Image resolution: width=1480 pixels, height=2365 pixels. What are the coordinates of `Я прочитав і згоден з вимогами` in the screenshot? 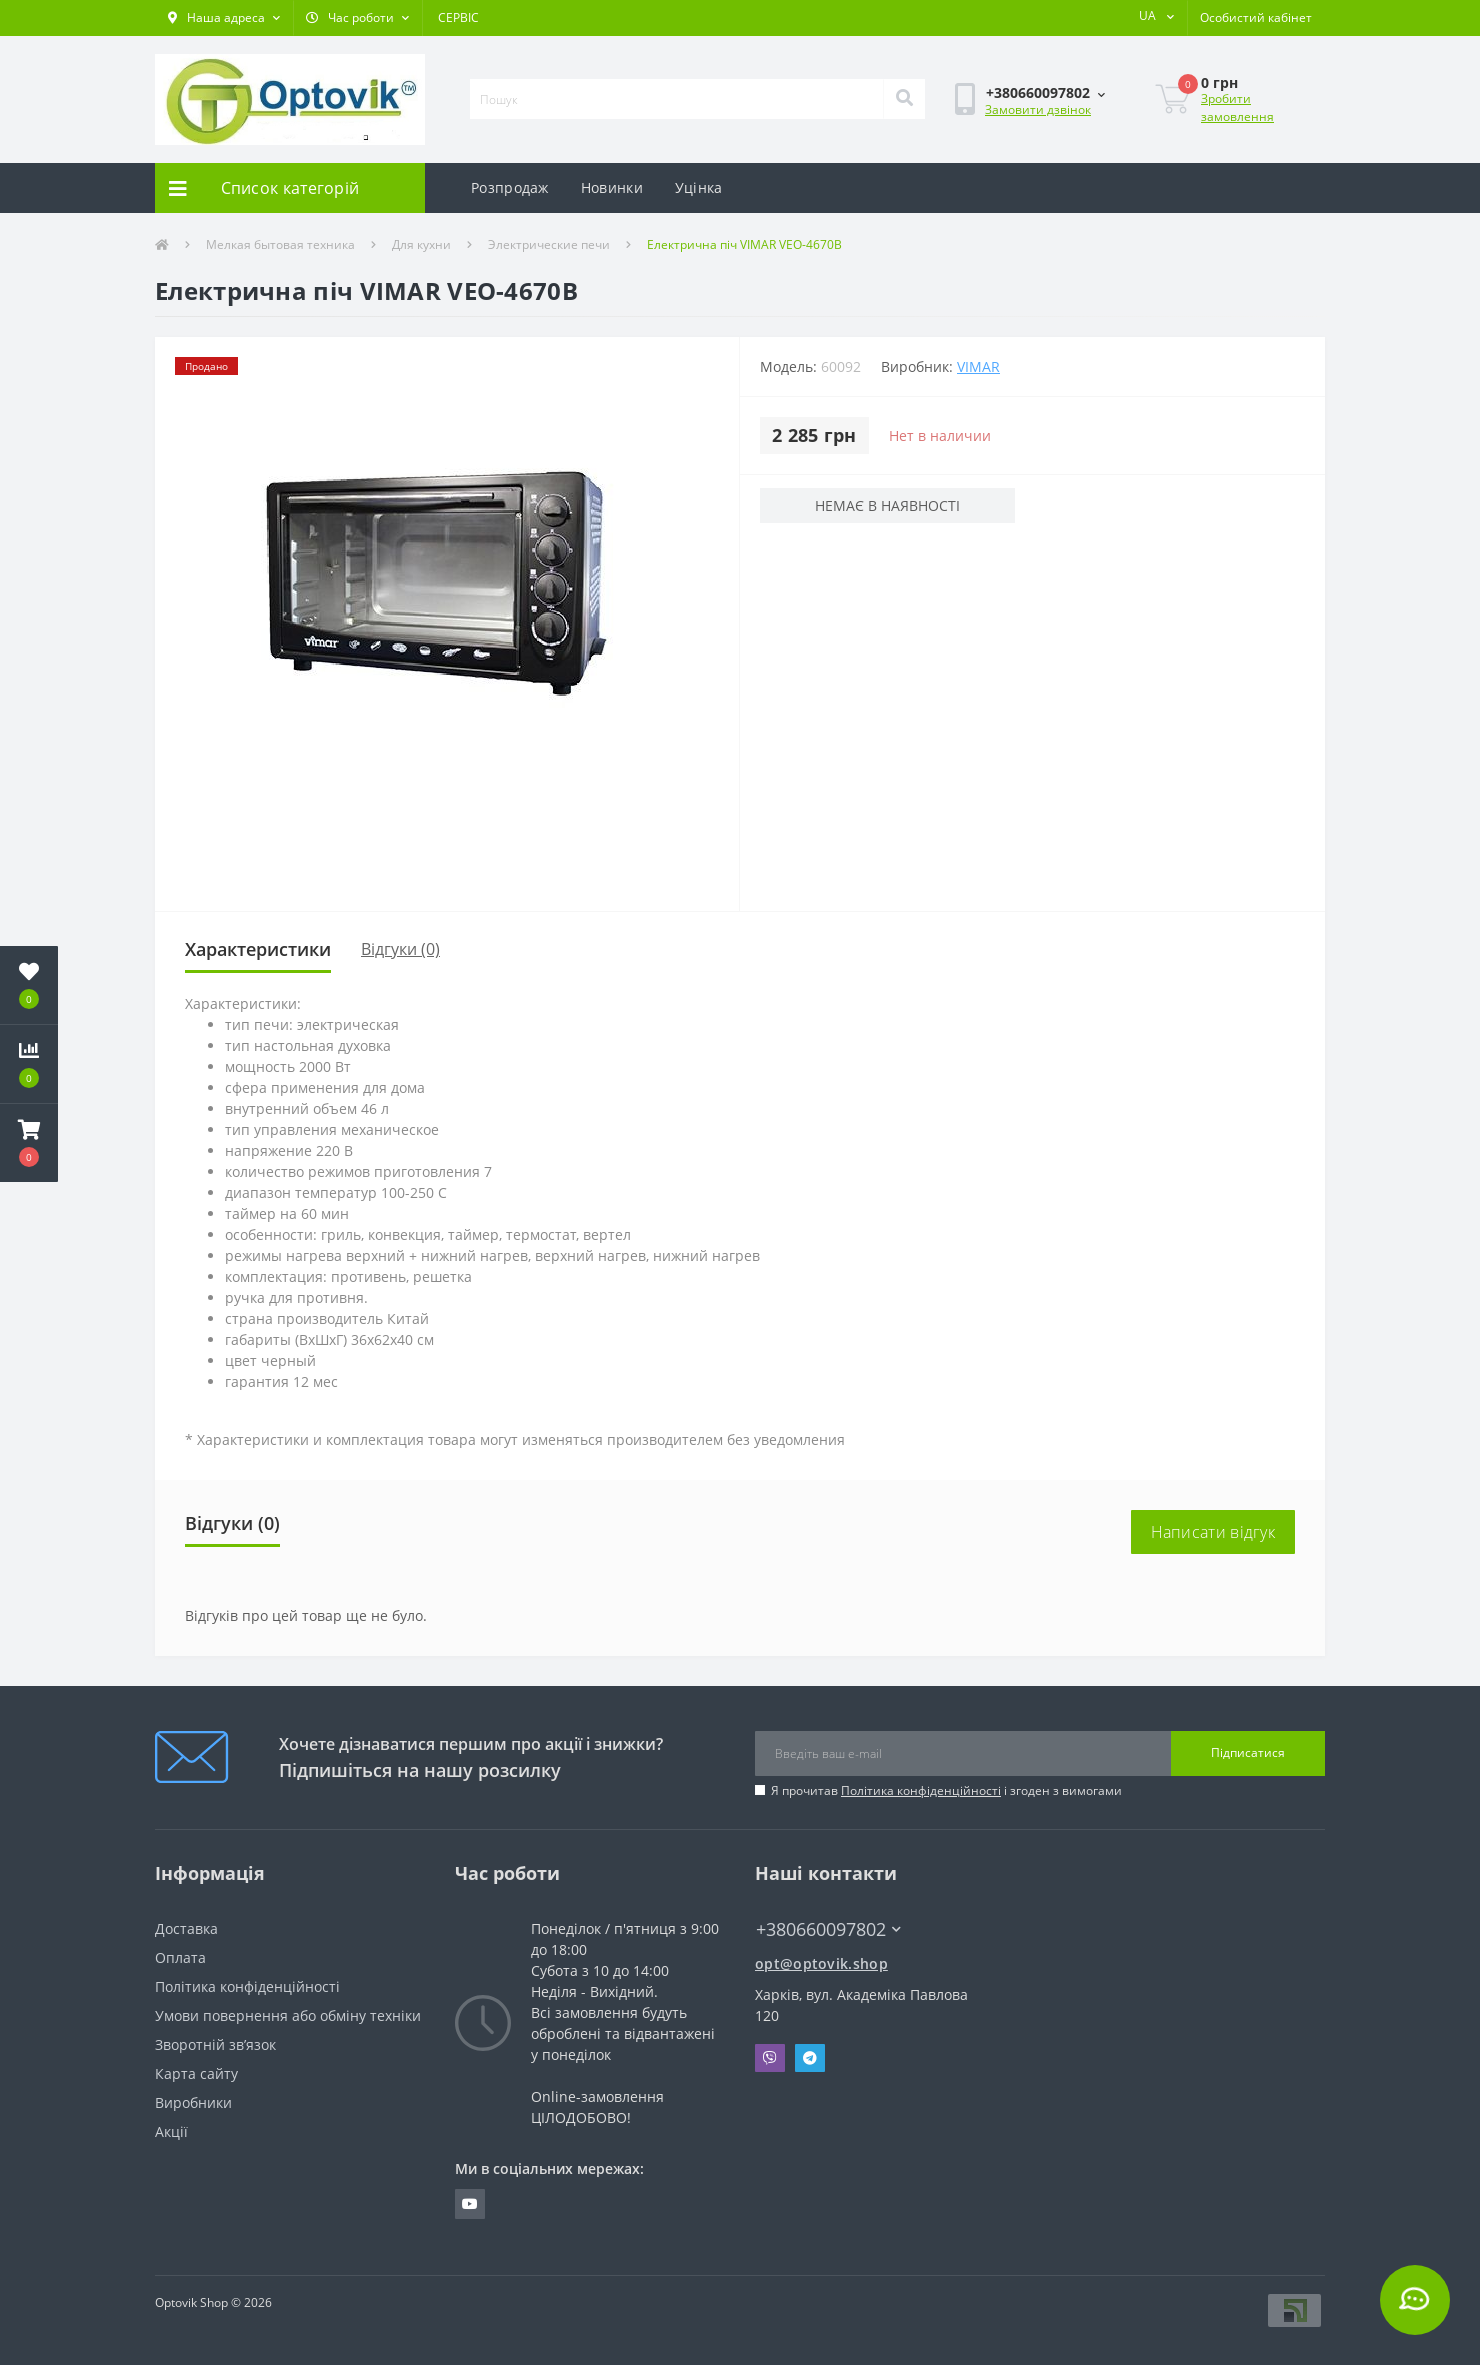 It's located at (946, 1790).